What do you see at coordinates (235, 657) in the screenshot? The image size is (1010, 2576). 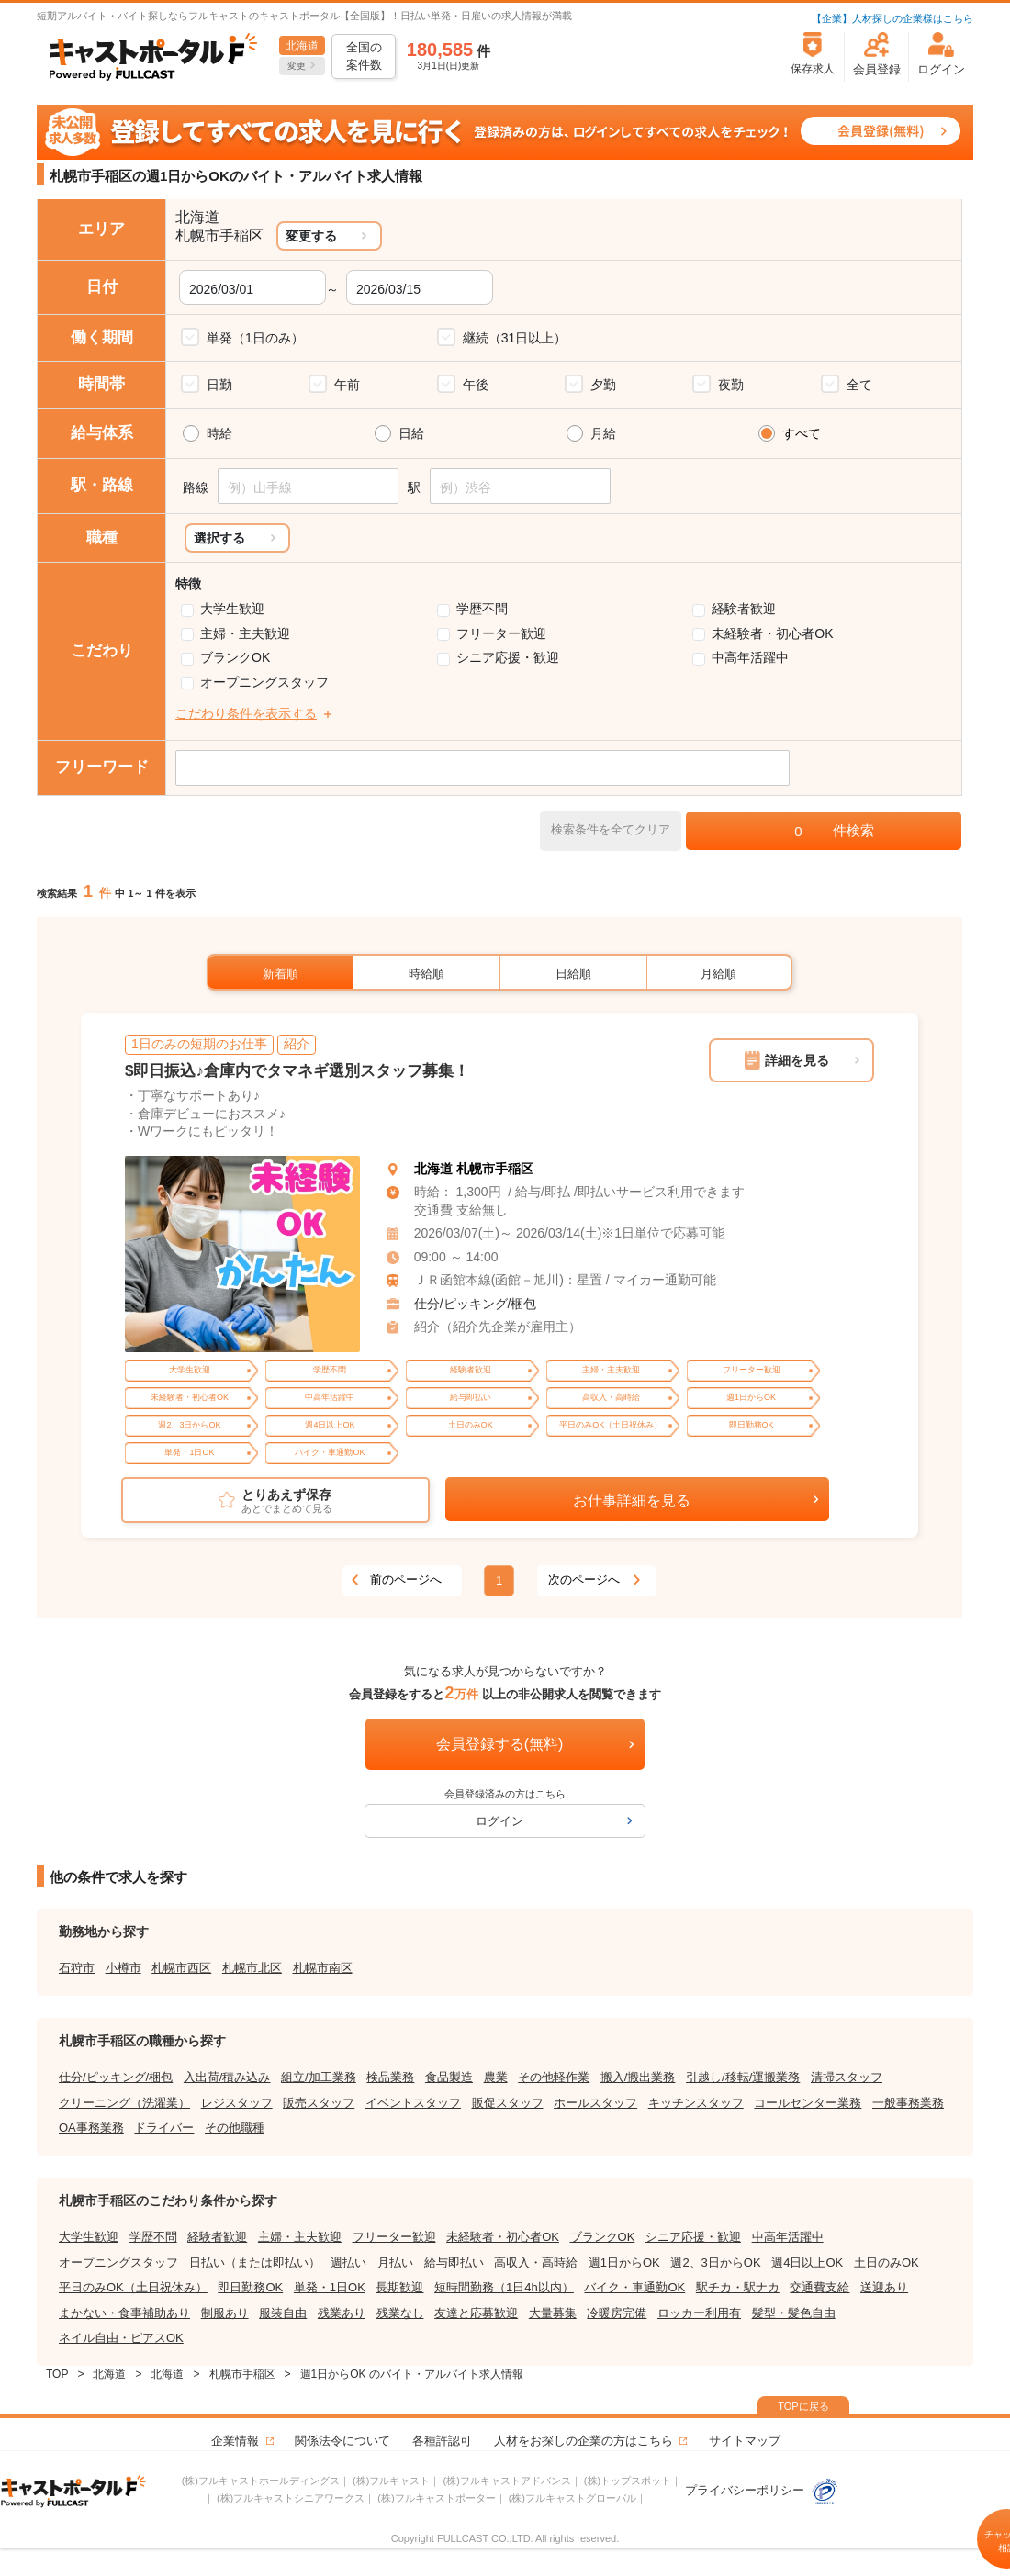 I see `ブランクOK` at bounding box center [235, 657].